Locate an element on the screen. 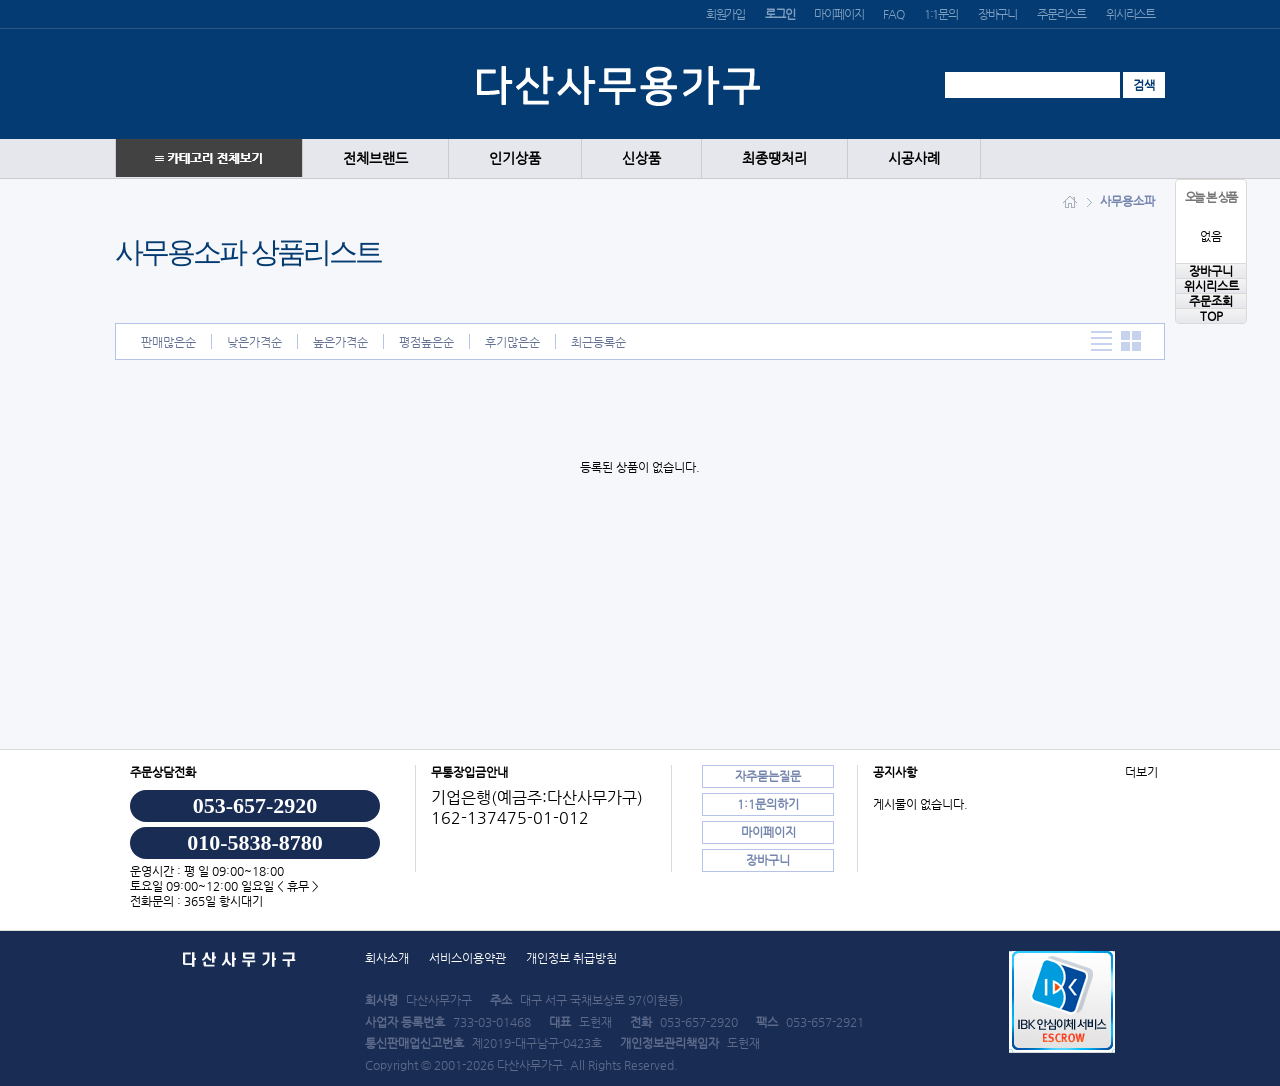 The width and height of the screenshot is (1280, 1086). 시공사례 is located at coordinates (914, 158).